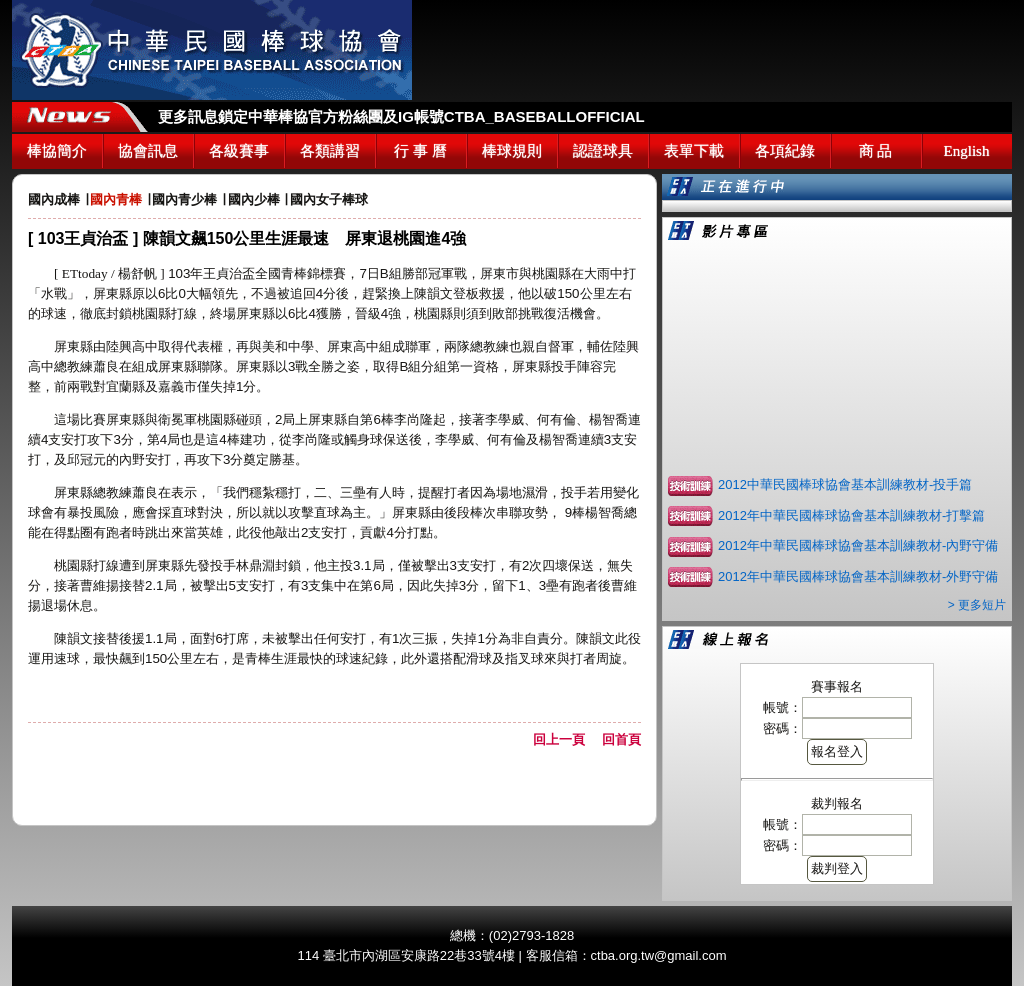  What do you see at coordinates (858, 545) in the screenshot?
I see `2012年中華民國棒球協會基本訓練教材-內野守備` at bounding box center [858, 545].